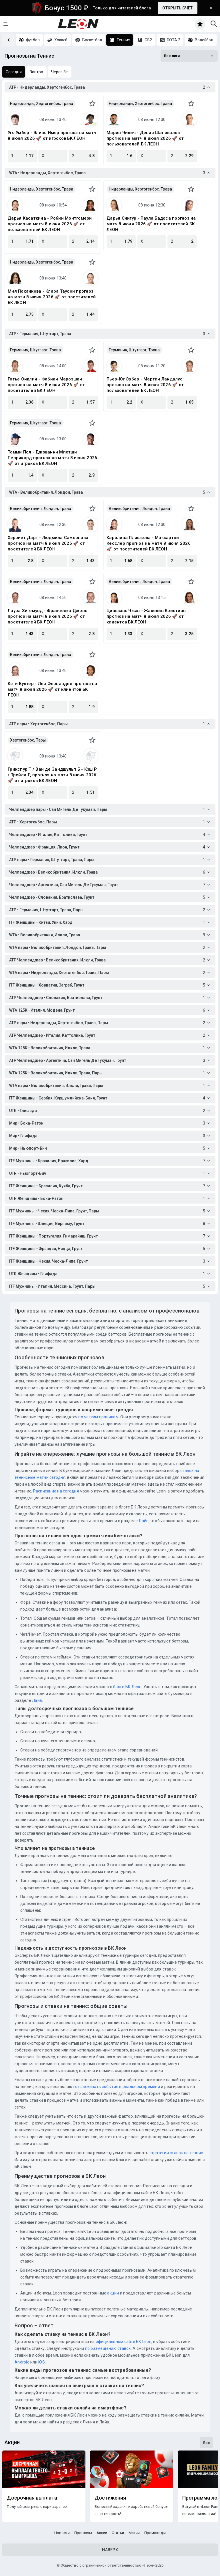  I want to click on Прогнозы, so click(83, 2533).